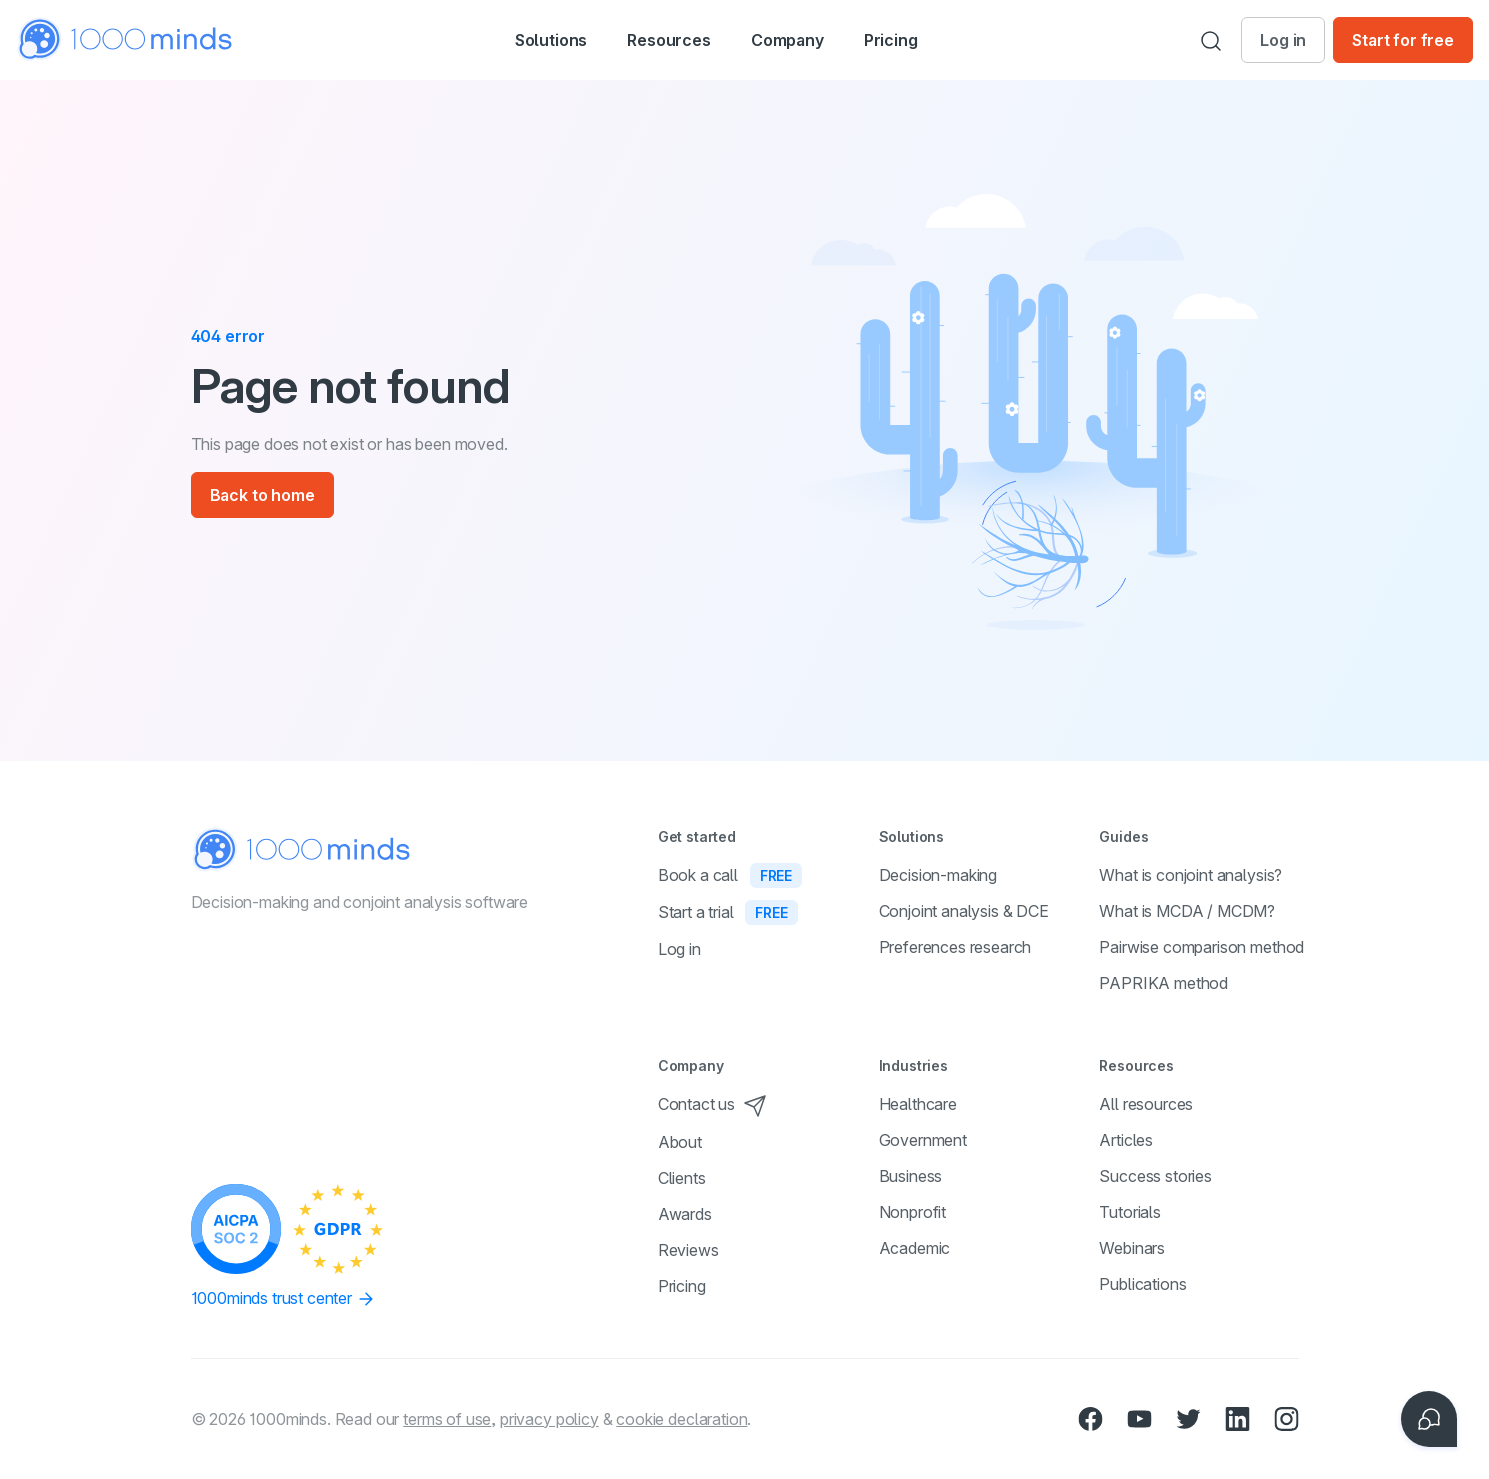 This screenshot has width=1489, height=1479. What do you see at coordinates (915, 1248) in the screenshot?
I see `Academic` at bounding box center [915, 1248].